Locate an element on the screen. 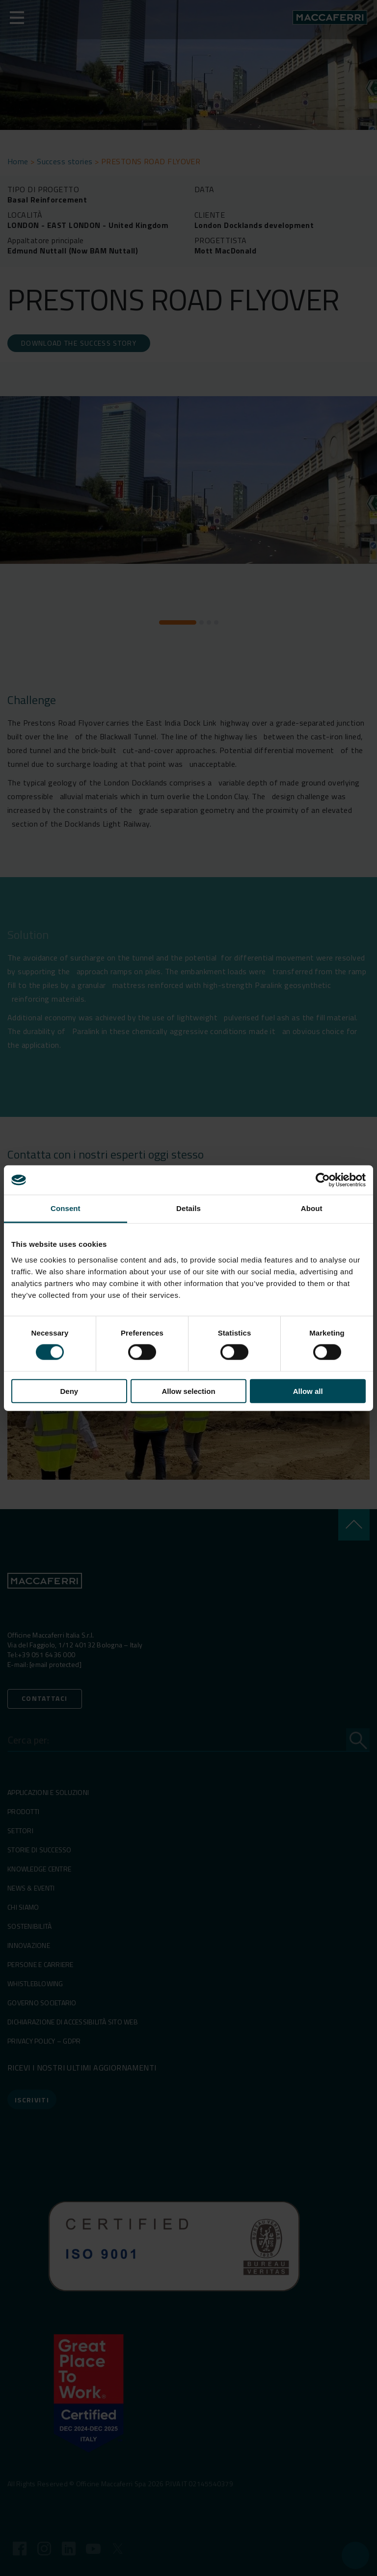  About [tab] is located at coordinates (312, 1208).